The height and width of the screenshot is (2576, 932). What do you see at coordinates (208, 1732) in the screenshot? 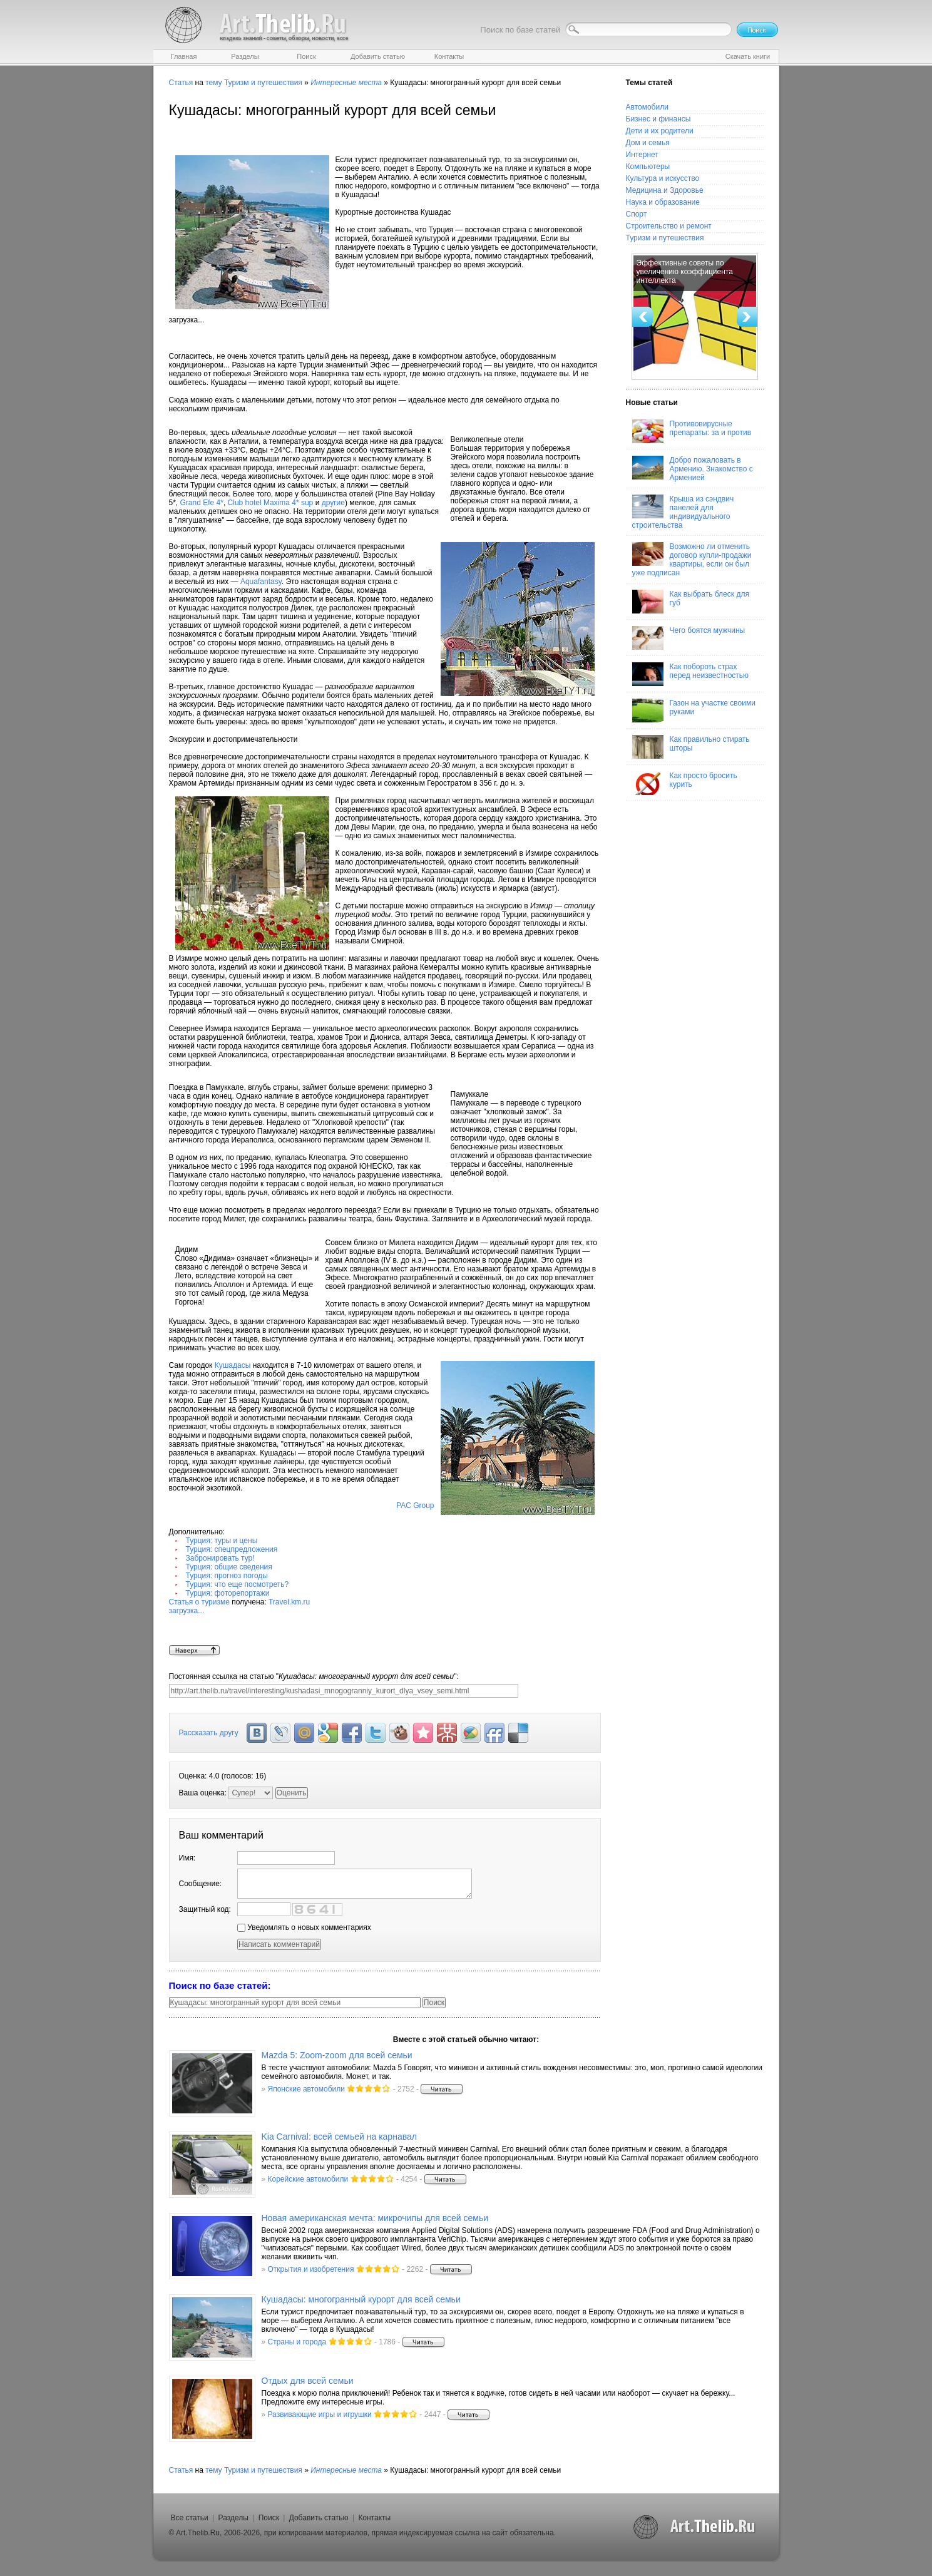
I see `Рассказать другу` at bounding box center [208, 1732].